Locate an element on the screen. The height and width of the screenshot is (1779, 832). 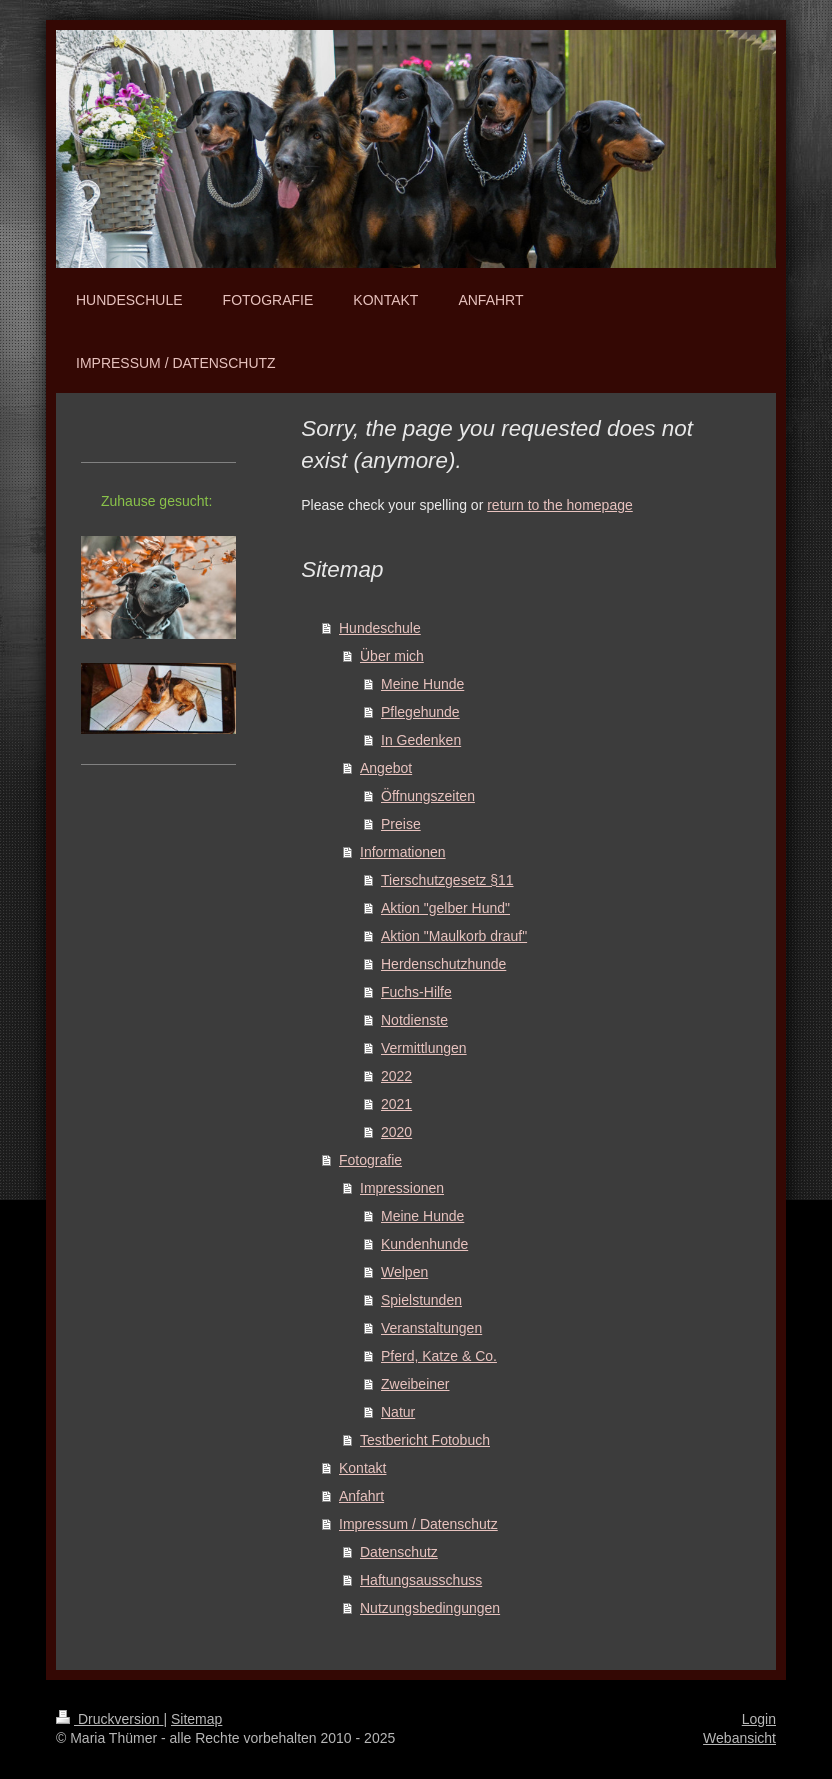
Kundenhunde is located at coordinates (424, 1244).